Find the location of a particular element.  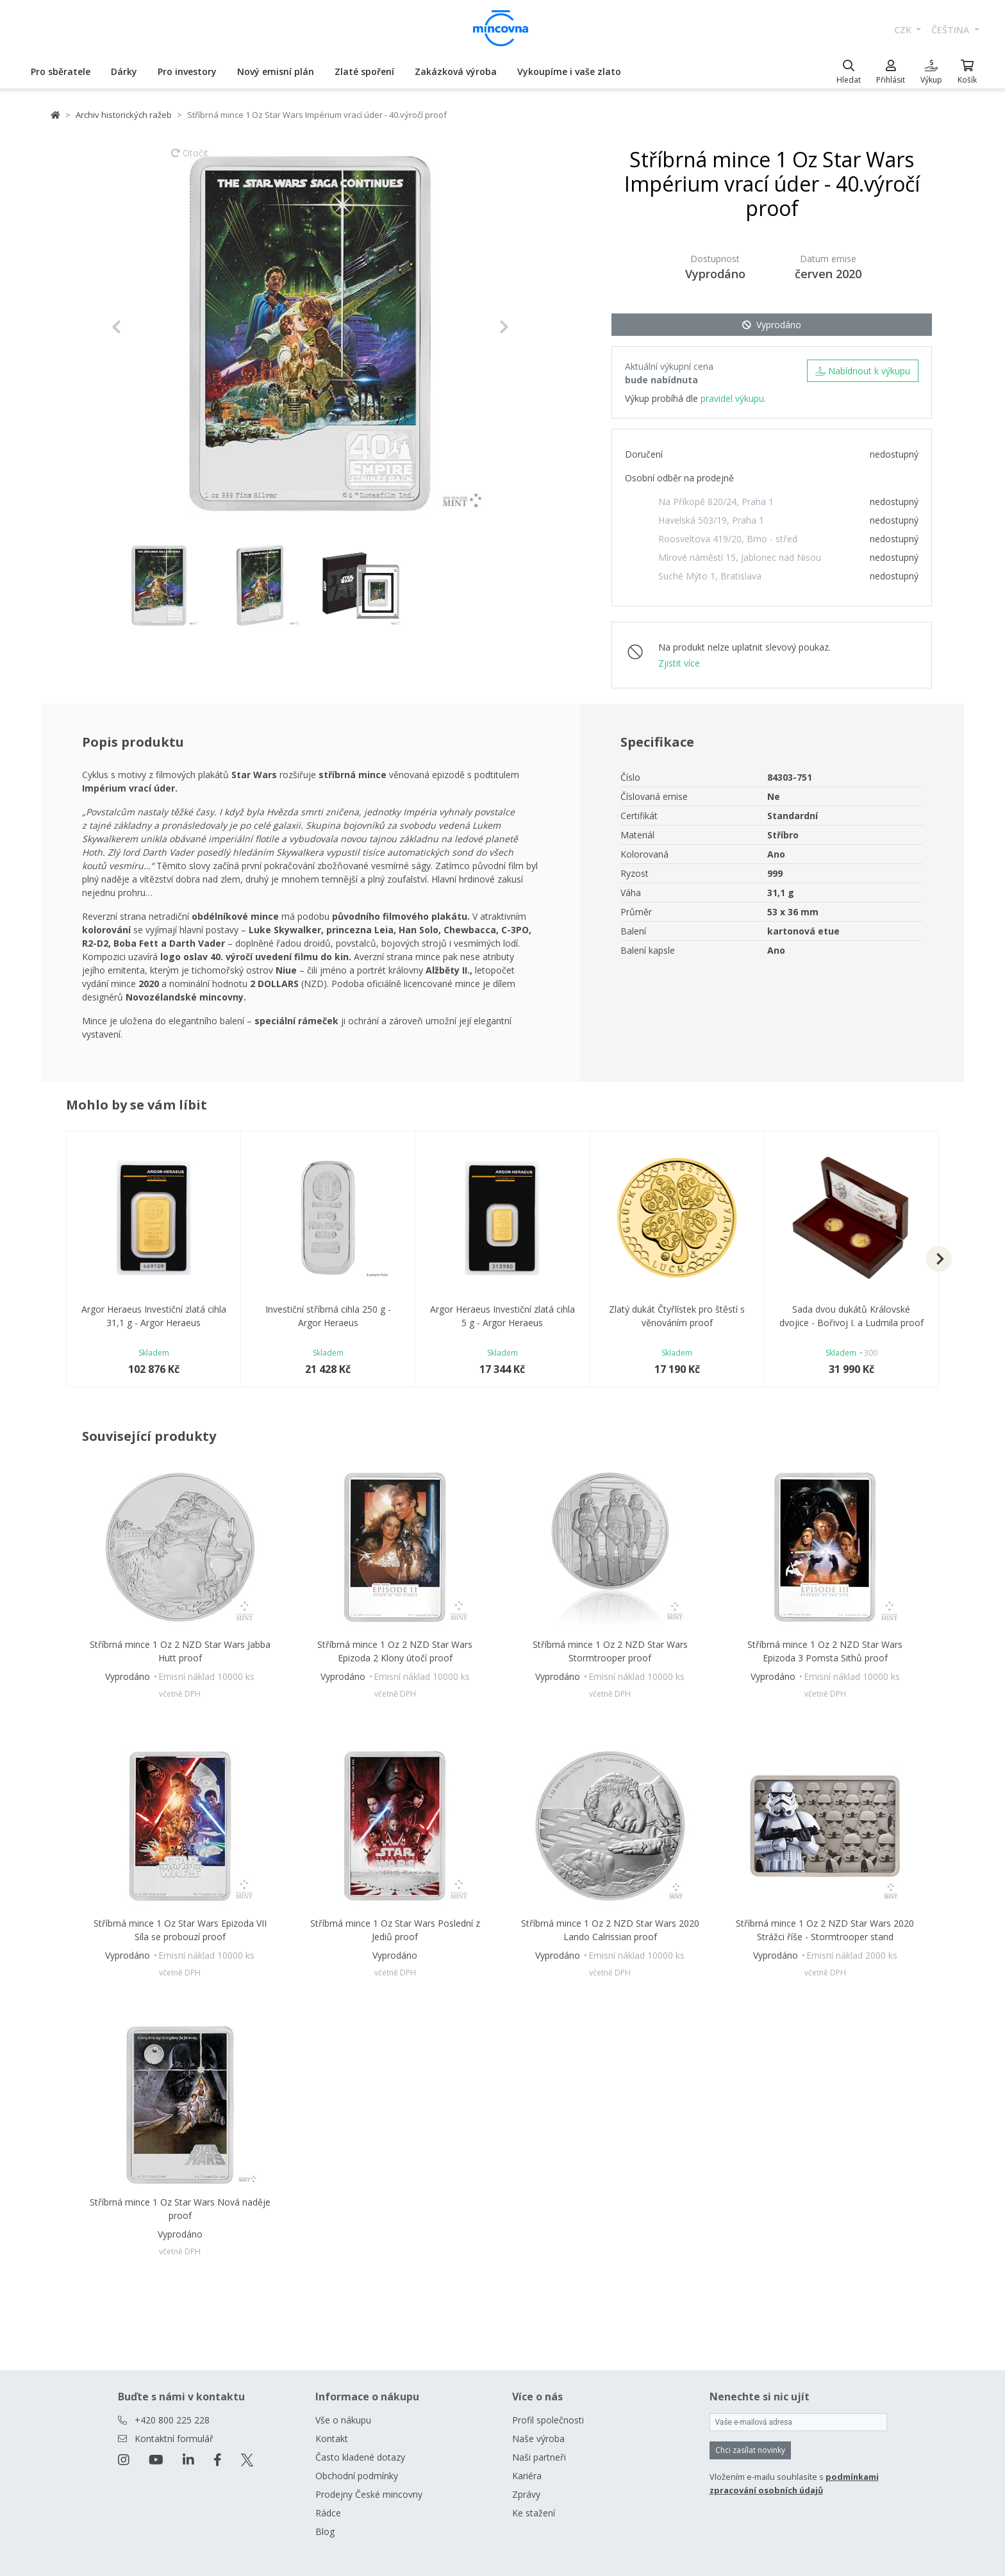

Nový emisní plán is located at coordinates (275, 71).